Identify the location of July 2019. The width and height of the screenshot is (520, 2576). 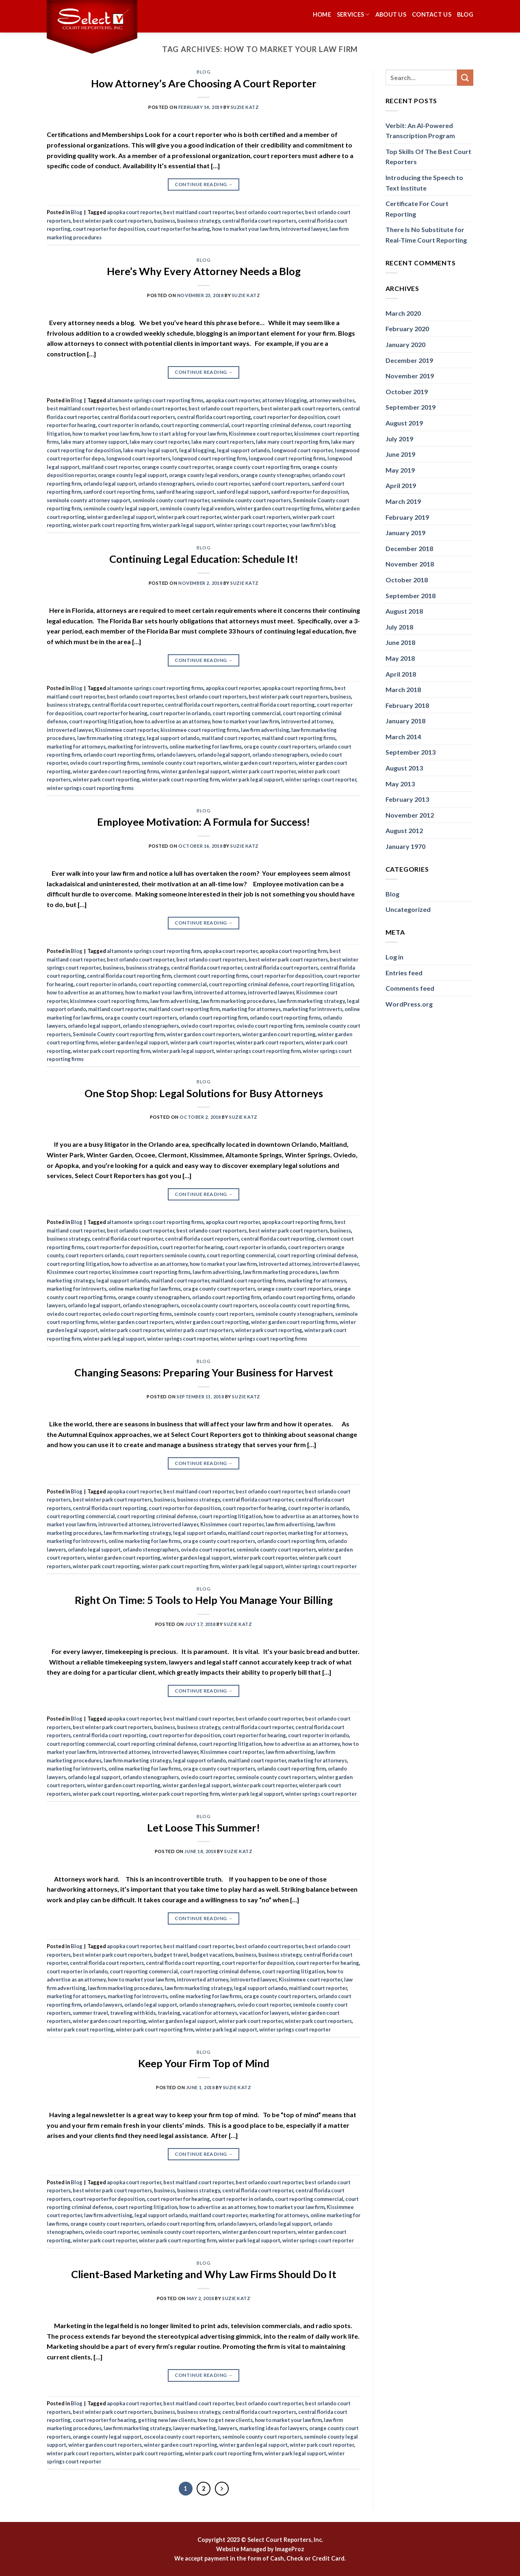
(399, 439).